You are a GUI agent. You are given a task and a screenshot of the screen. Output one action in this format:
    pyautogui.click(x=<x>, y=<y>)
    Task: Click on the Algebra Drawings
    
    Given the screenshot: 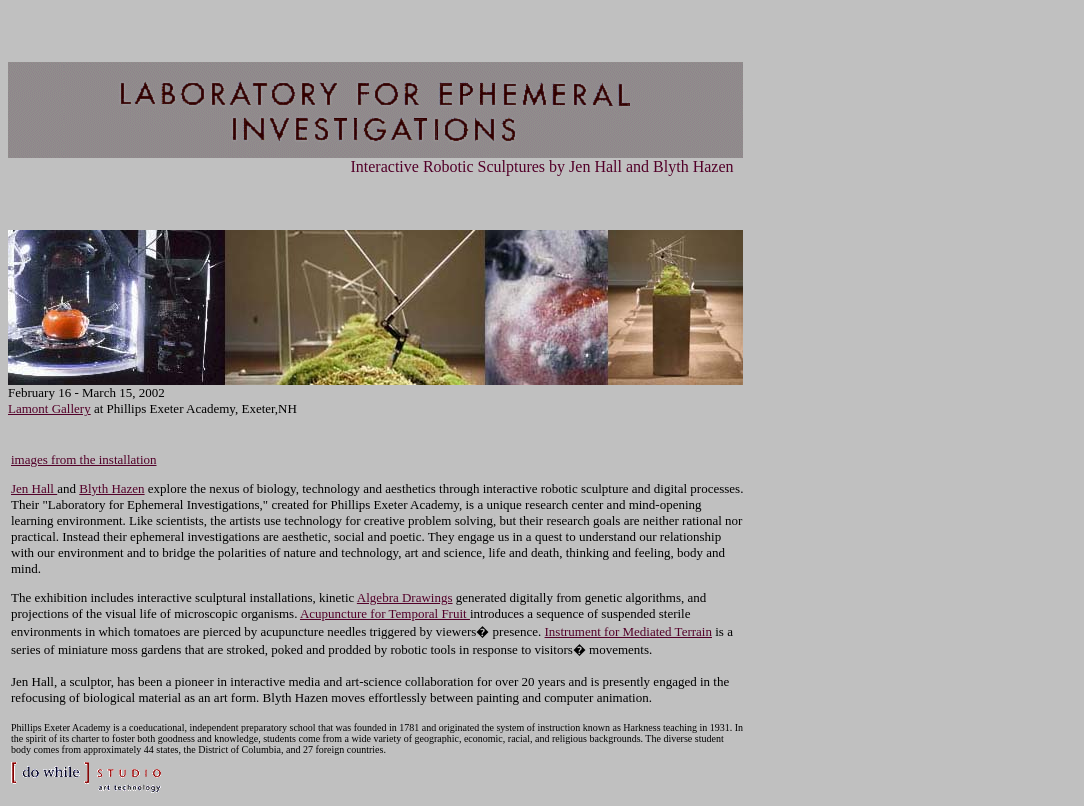 What is the action you would take?
    pyautogui.click(x=405, y=597)
    